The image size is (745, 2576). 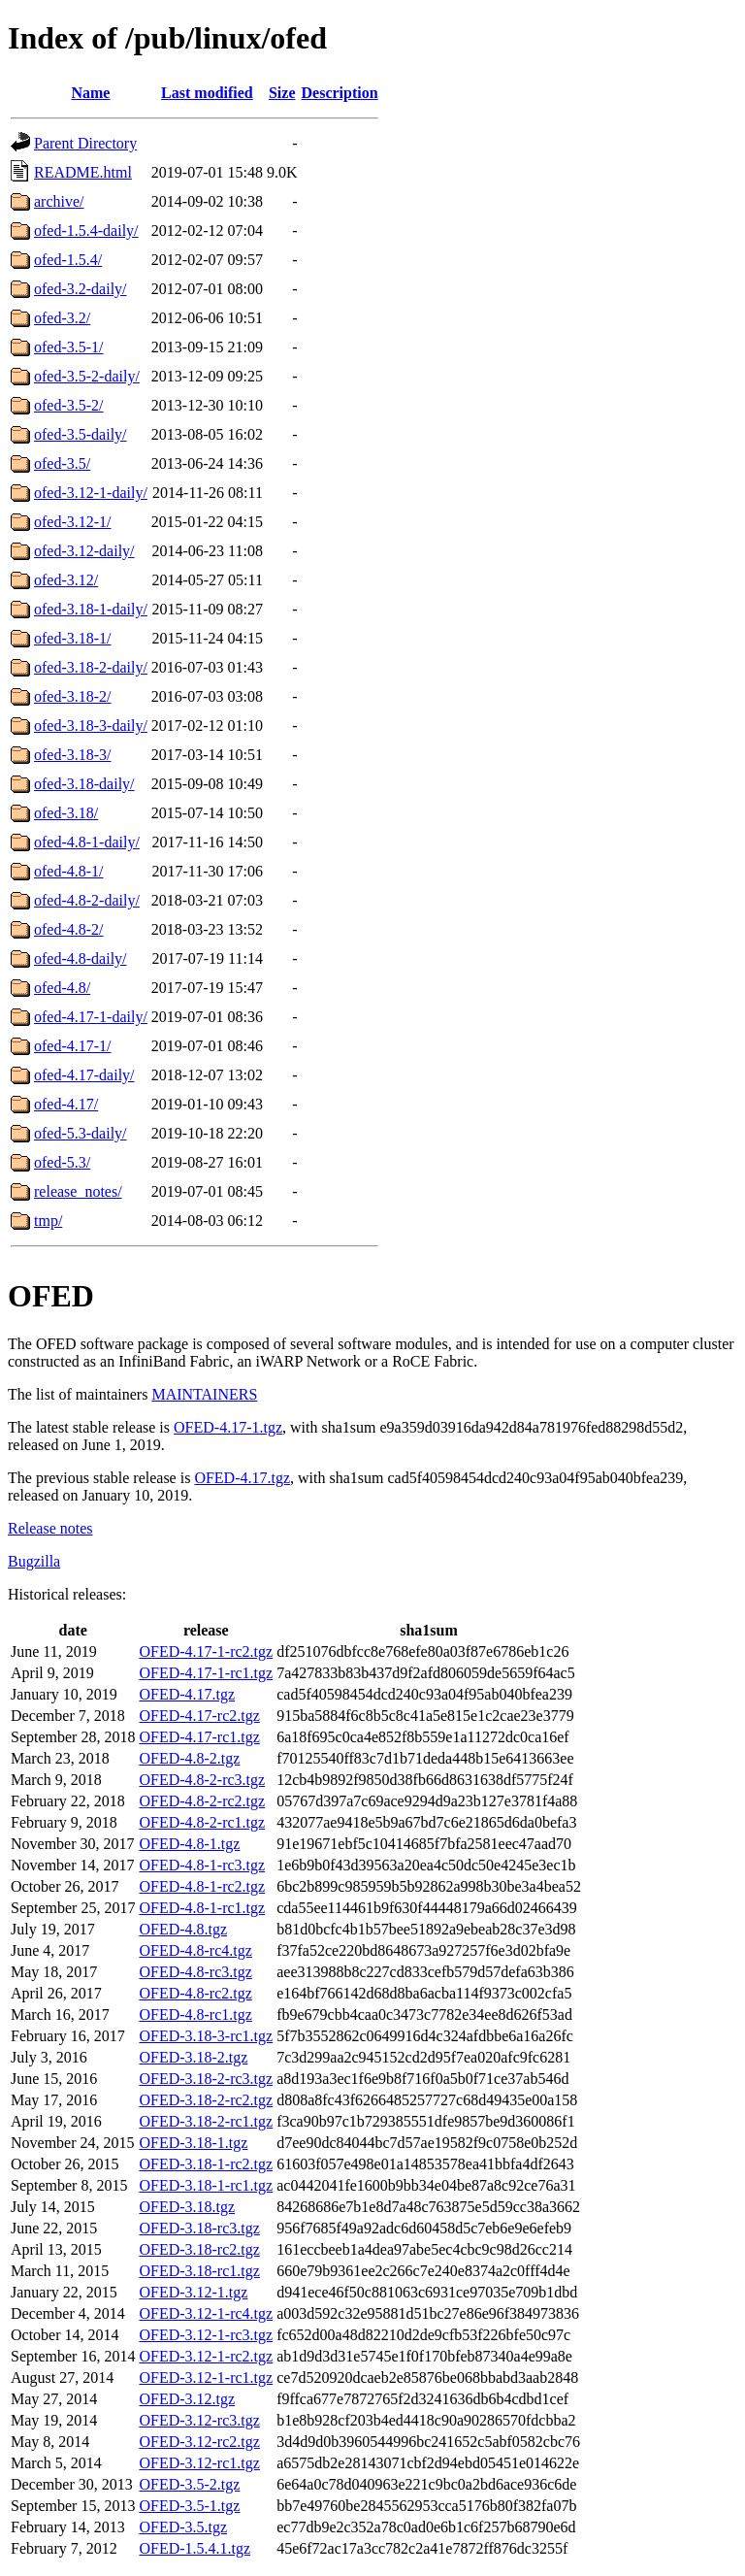 What do you see at coordinates (199, 1737) in the screenshot?
I see `OFED-4.17-rc1.tgz` at bounding box center [199, 1737].